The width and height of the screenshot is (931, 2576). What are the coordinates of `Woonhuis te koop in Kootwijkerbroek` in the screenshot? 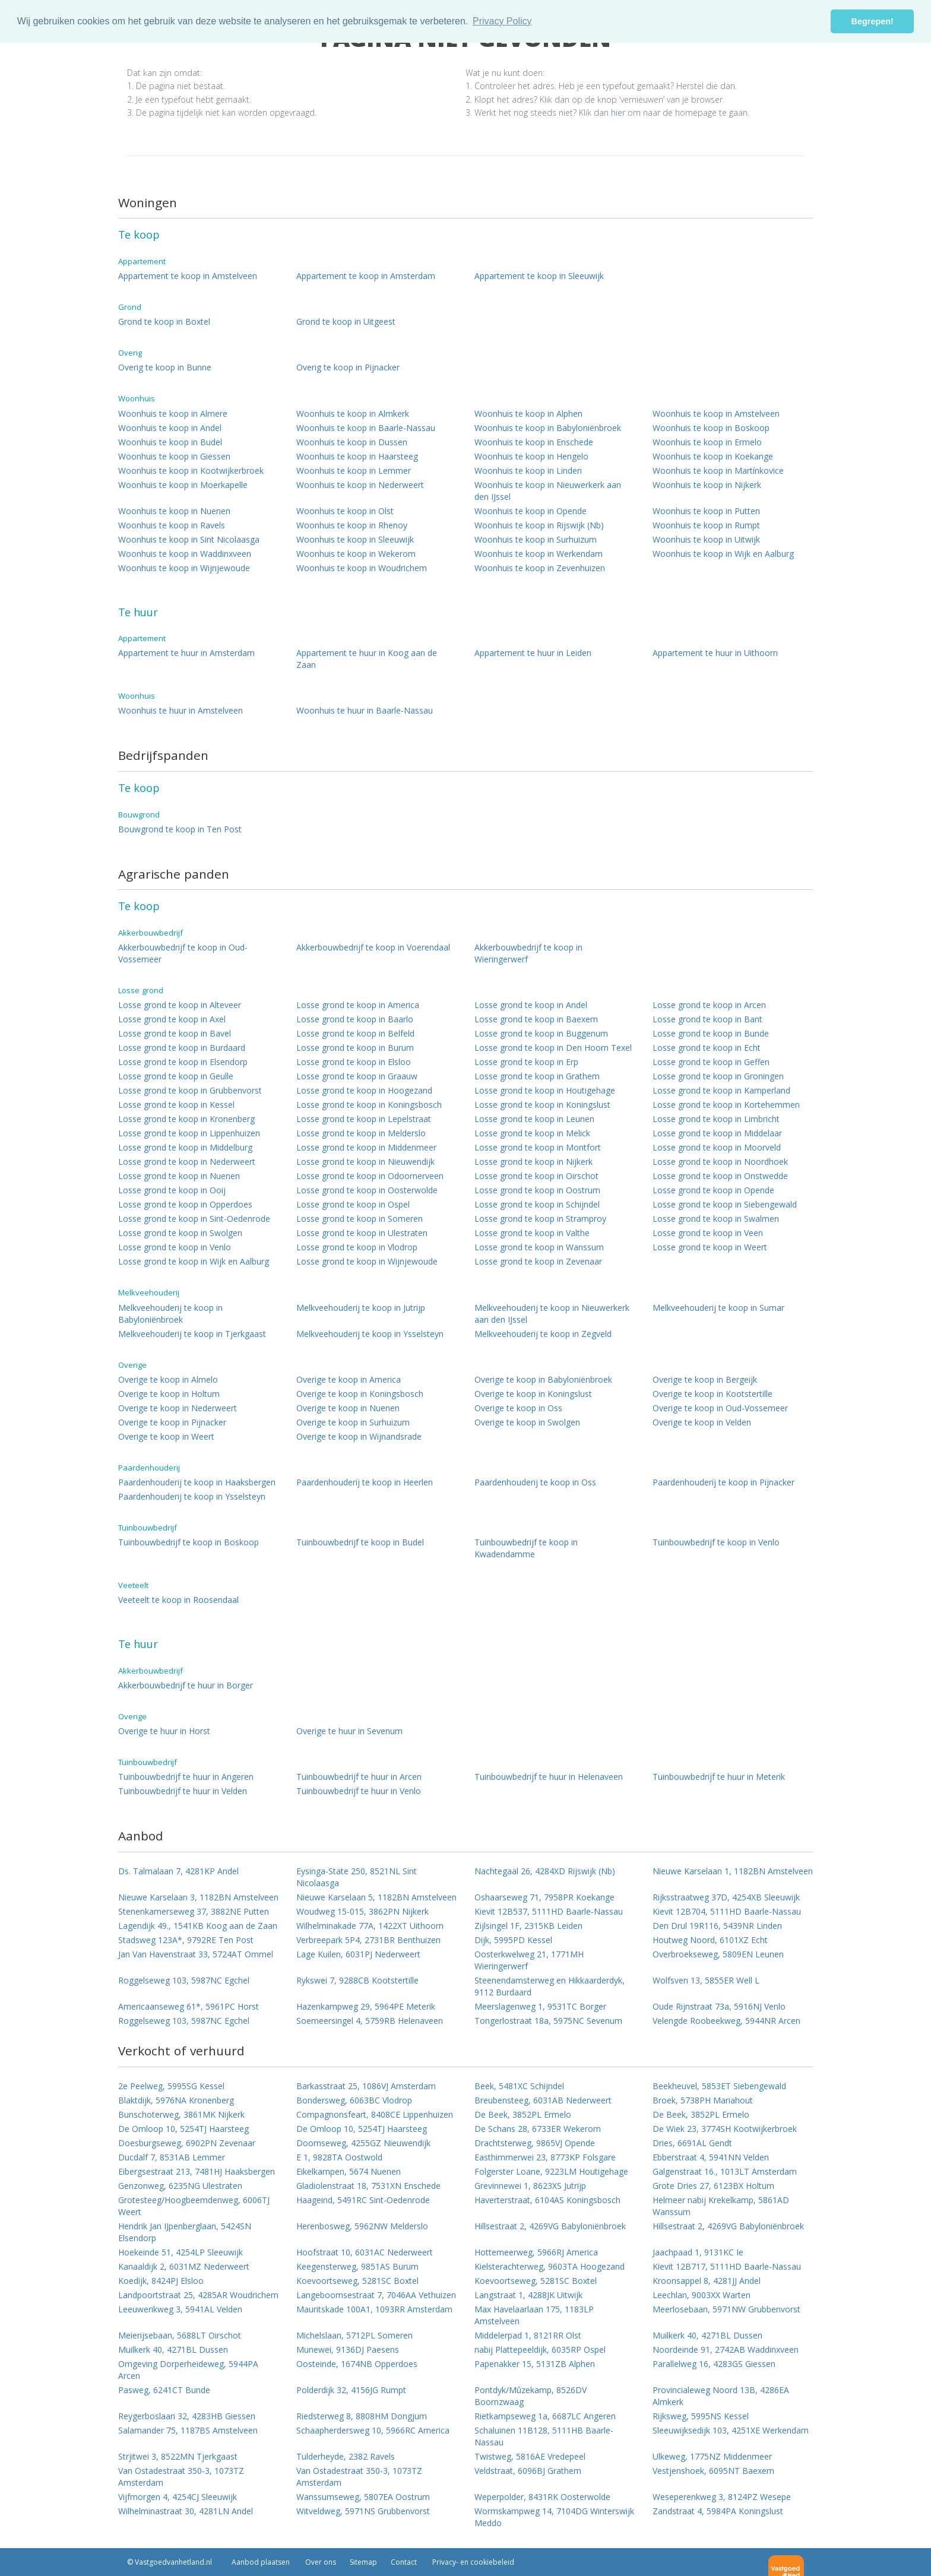 It's located at (191, 470).